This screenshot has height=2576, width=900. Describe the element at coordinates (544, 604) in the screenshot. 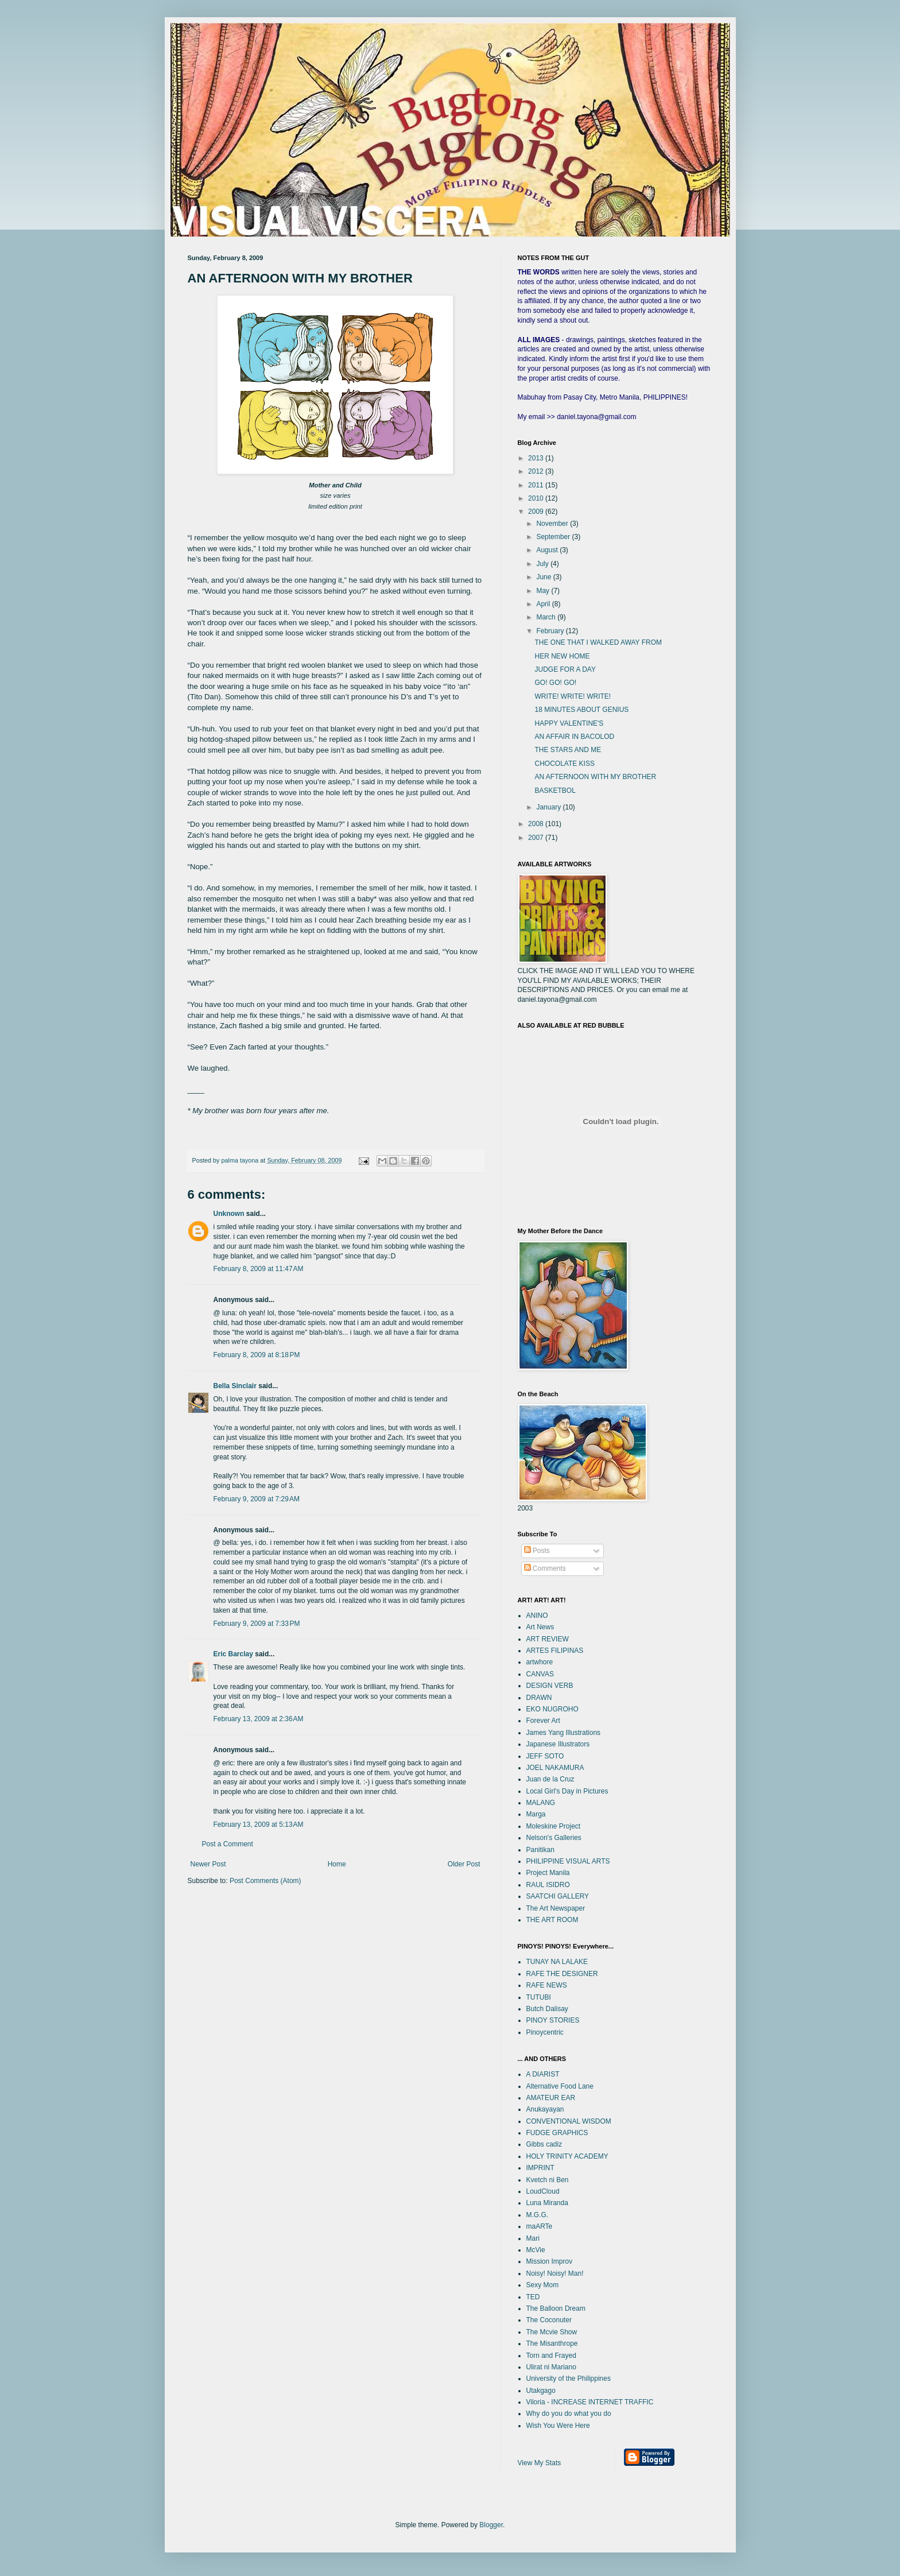

I see `April` at that location.